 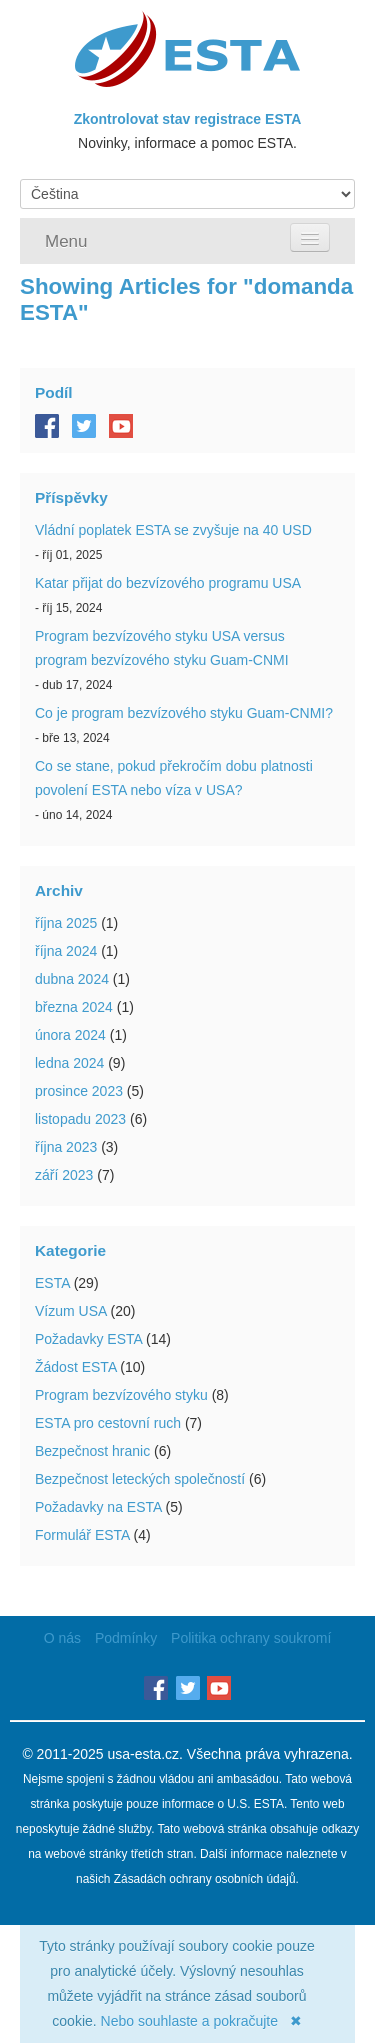 I want to click on prosince 2023, so click(x=79, y=1091).